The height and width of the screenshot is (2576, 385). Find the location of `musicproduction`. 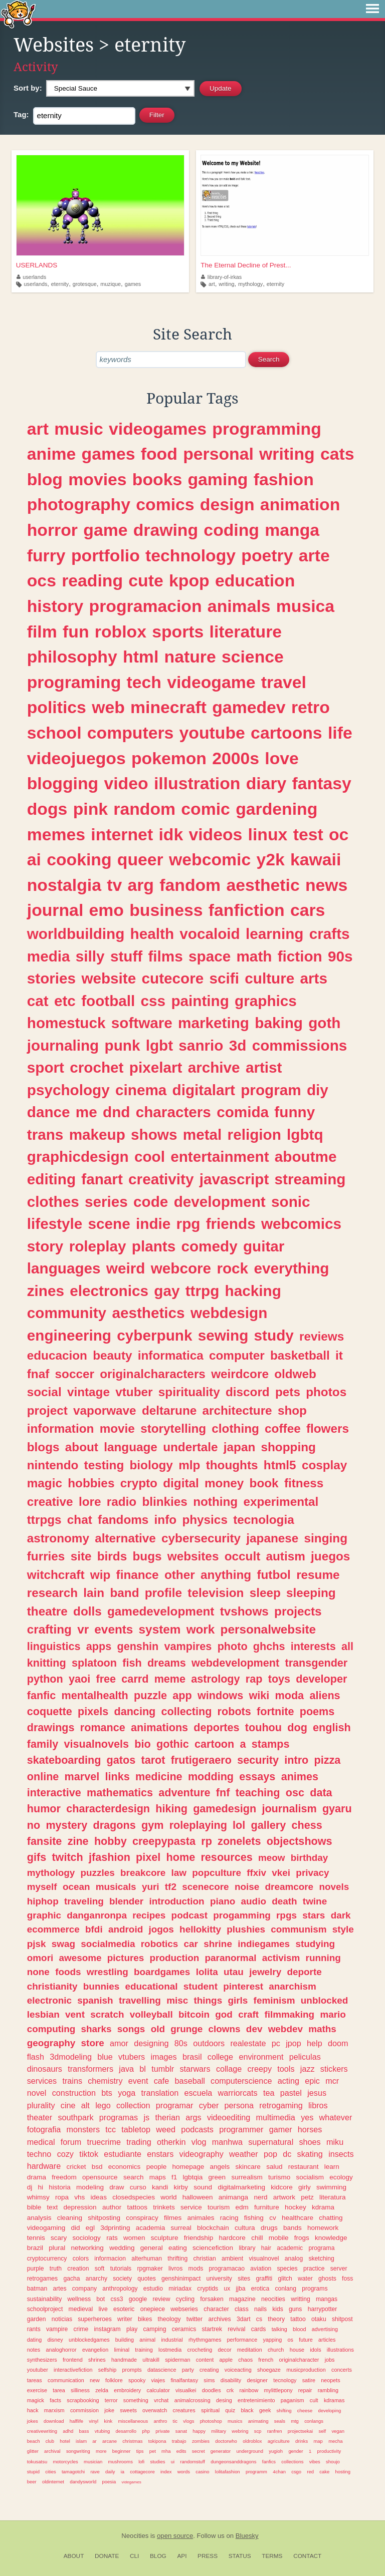

musicproduction is located at coordinates (306, 2370).